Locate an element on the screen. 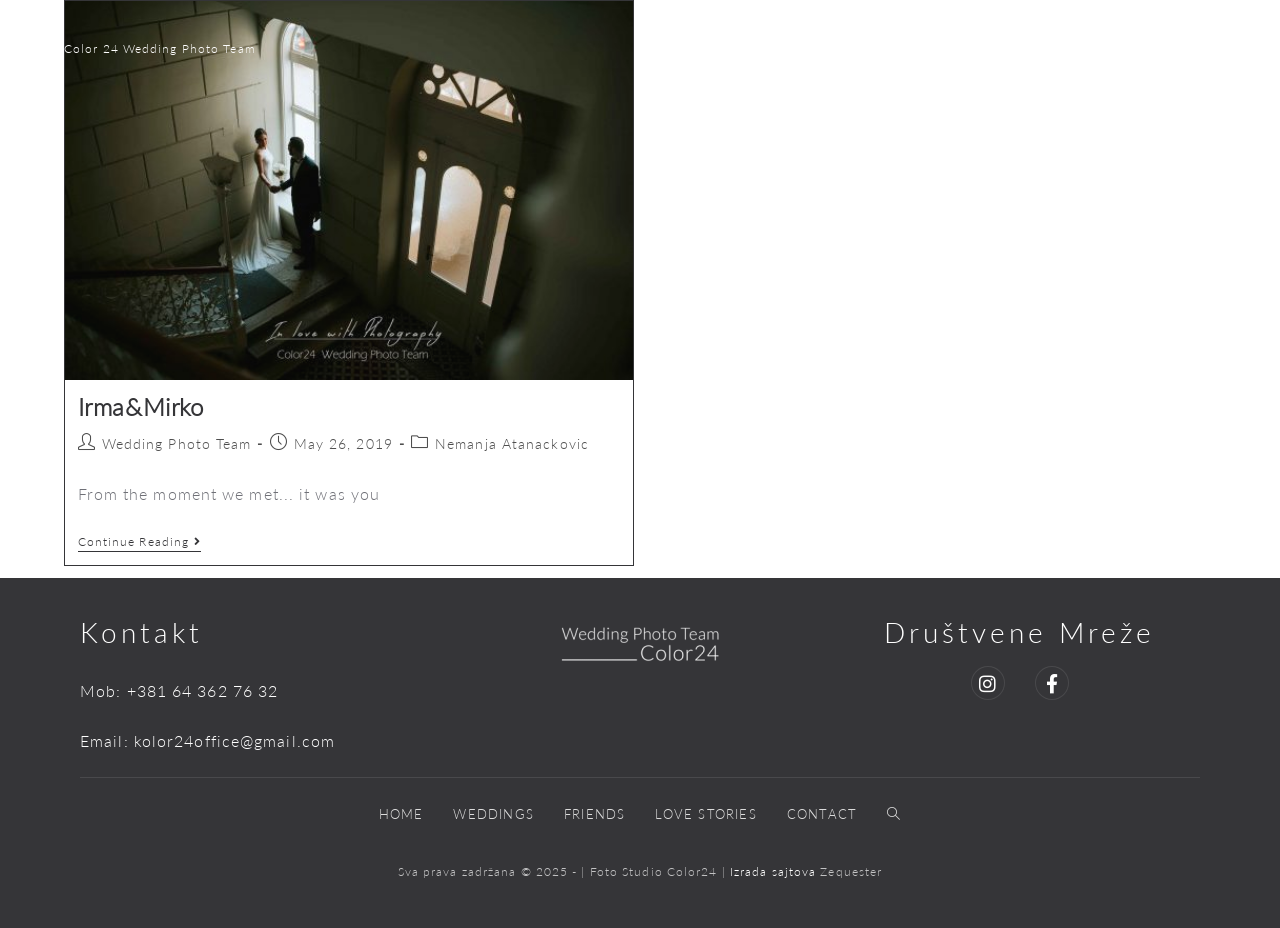  kolor24office@gmail.com is located at coordinates (234, 740).